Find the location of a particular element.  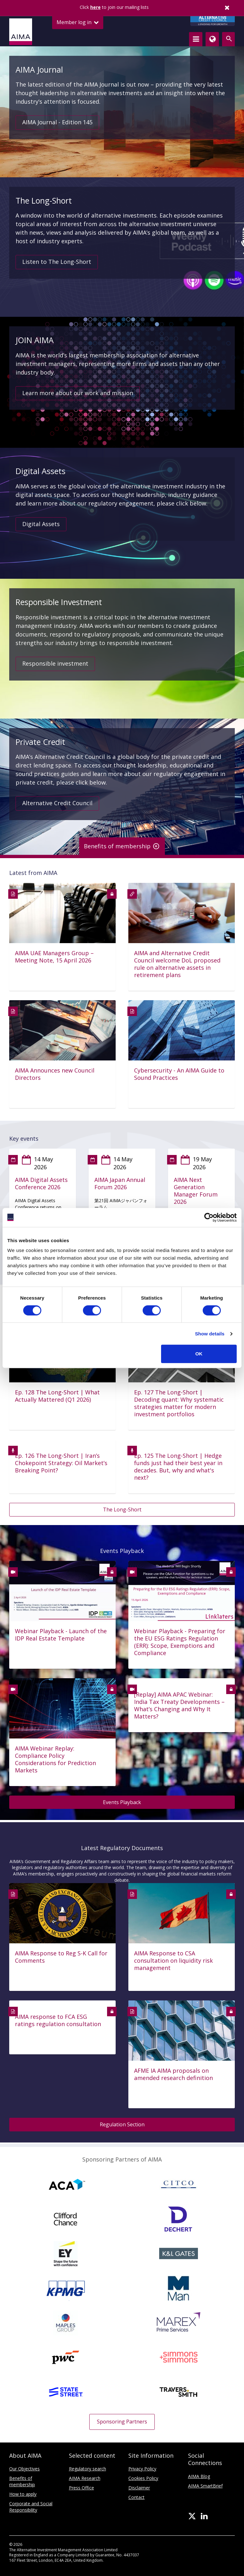

Disclaimer is located at coordinates (139, 2488).